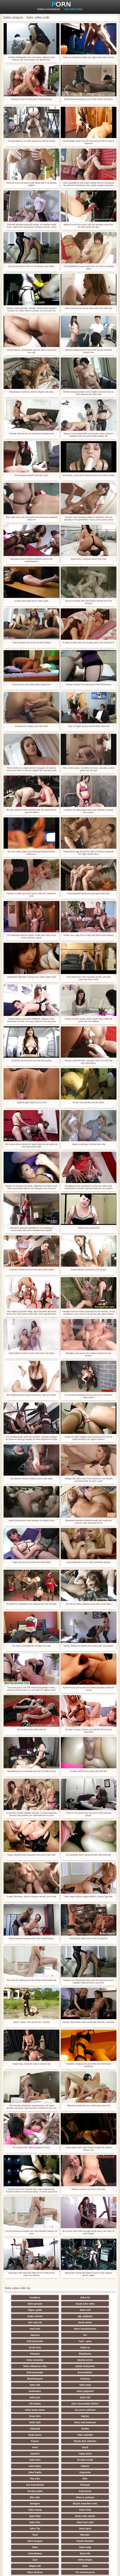 The image size is (120, 2576). What do you see at coordinates (88, 1814) in the screenshot?
I see `Cinler !!! her yerde anal sex porno indir karşıma çıkıyor.` at bounding box center [88, 1814].